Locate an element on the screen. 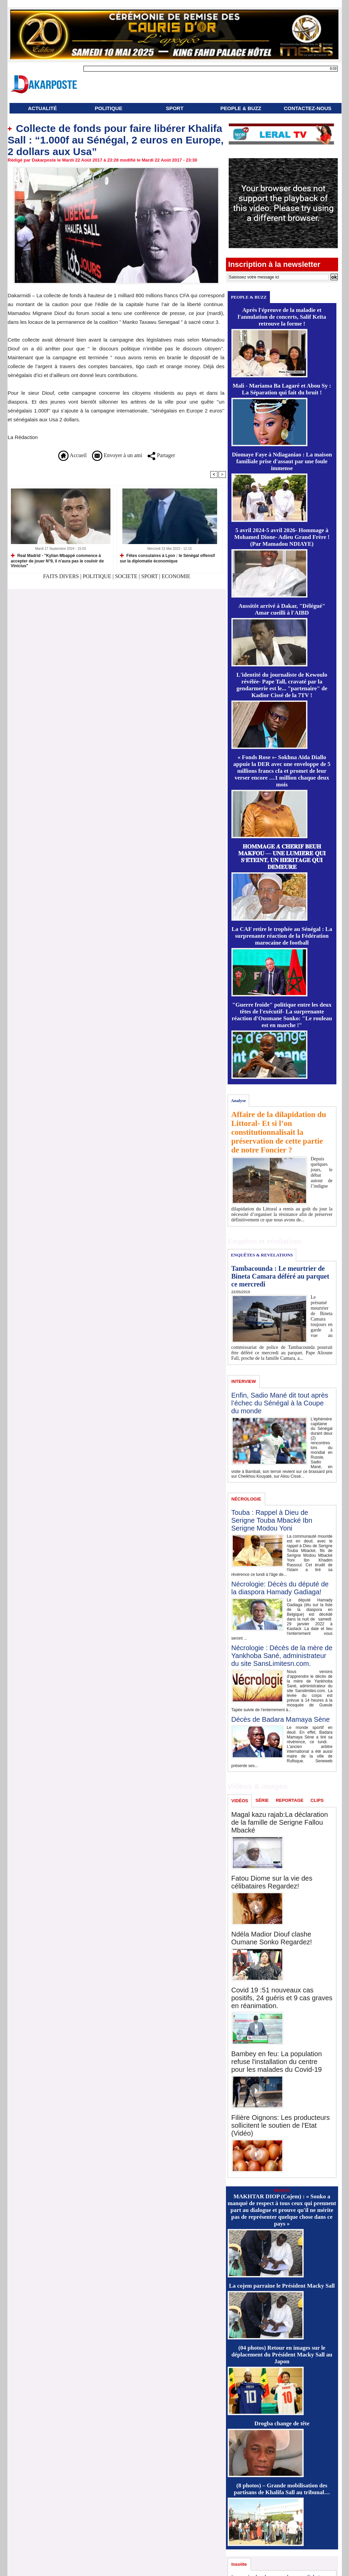 This screenshot has height=2576, width=349. Fatou Diome sur la vie des célibataires Regardez! is located at coordinates (272, 1882).